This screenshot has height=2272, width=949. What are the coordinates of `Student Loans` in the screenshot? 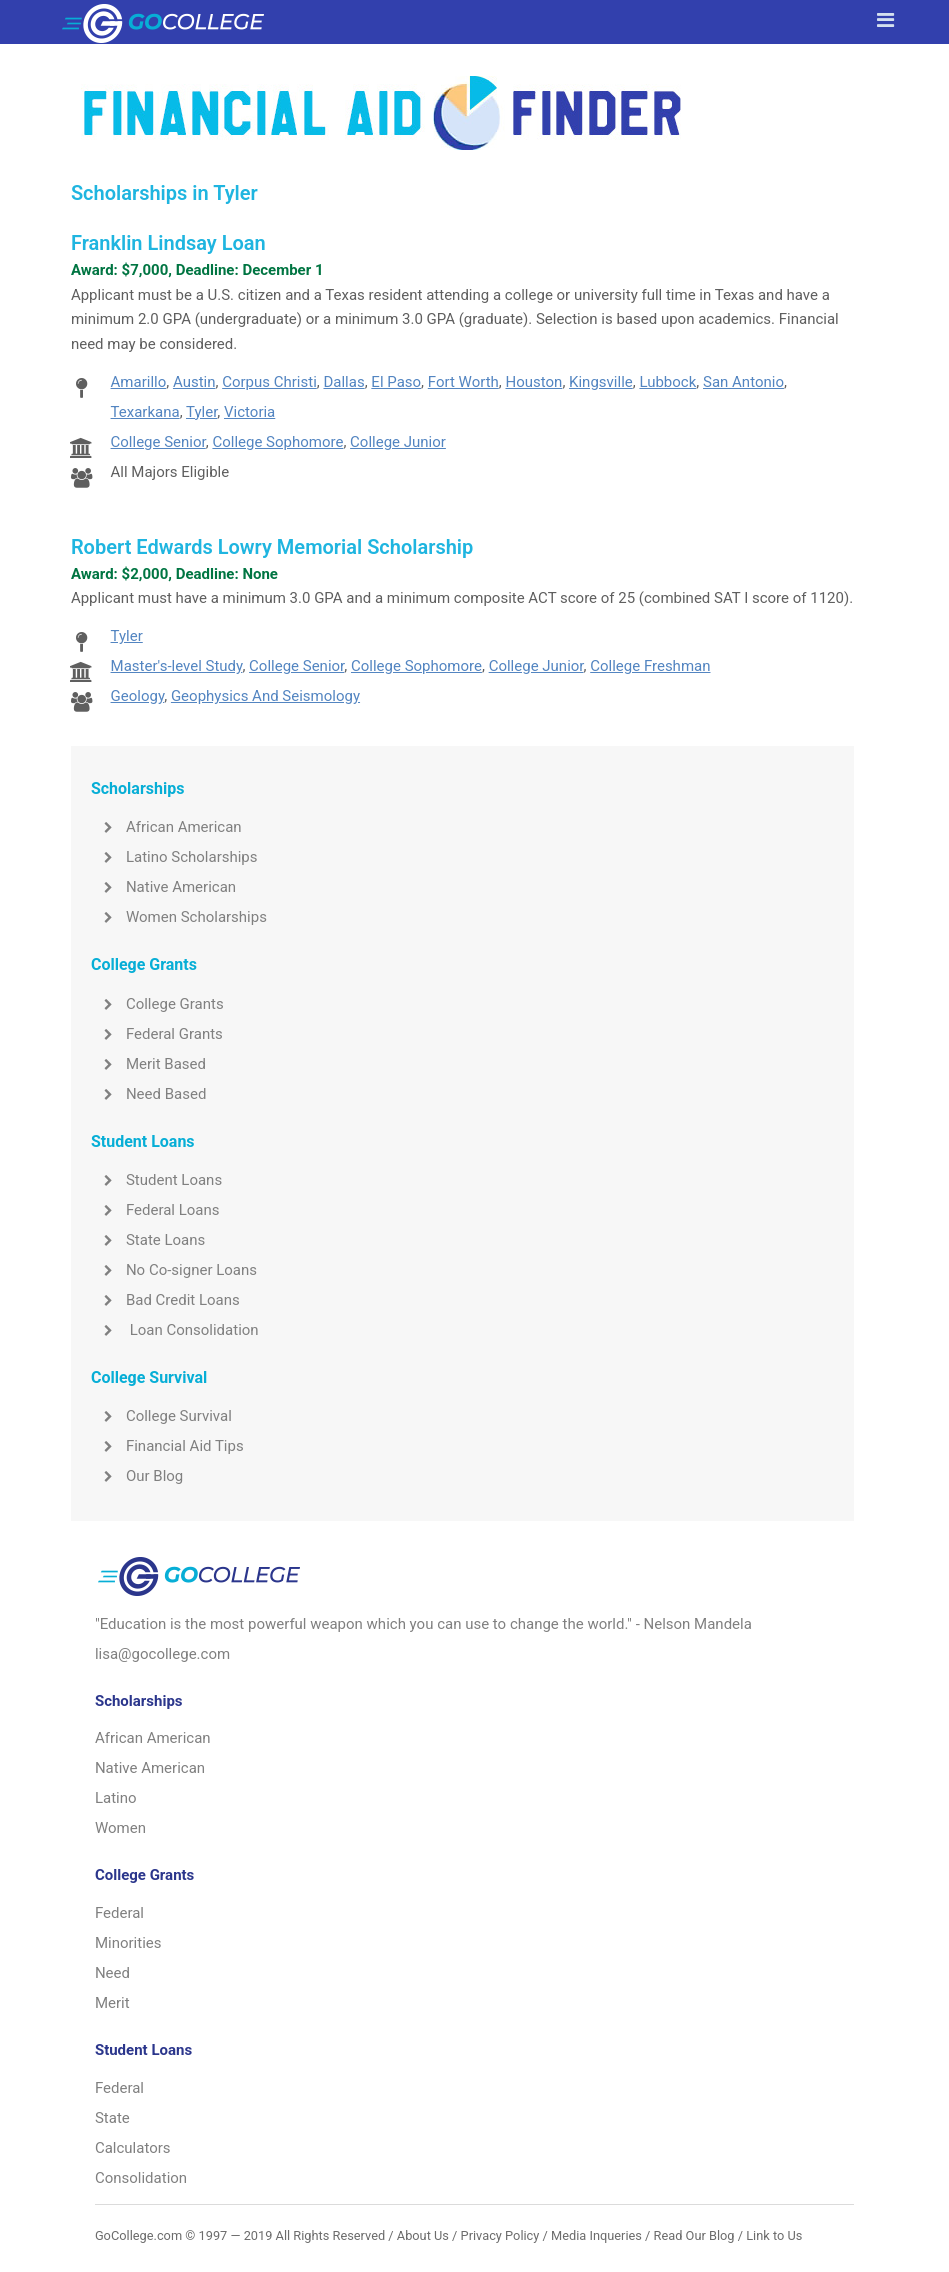 It's located at (156, 1180).